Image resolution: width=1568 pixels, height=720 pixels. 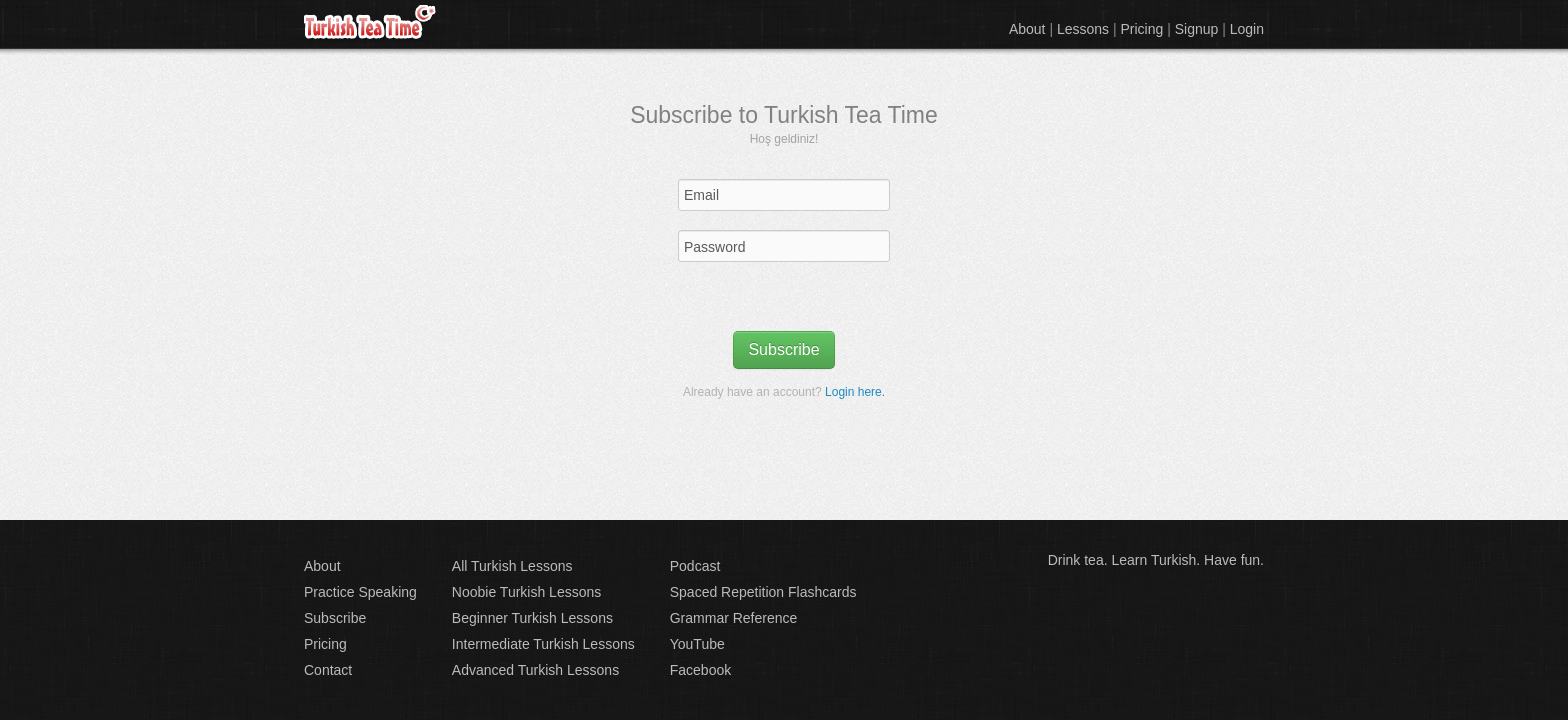 I want to click on Advanced Turkish Lessons, so click(x=535, y=670).